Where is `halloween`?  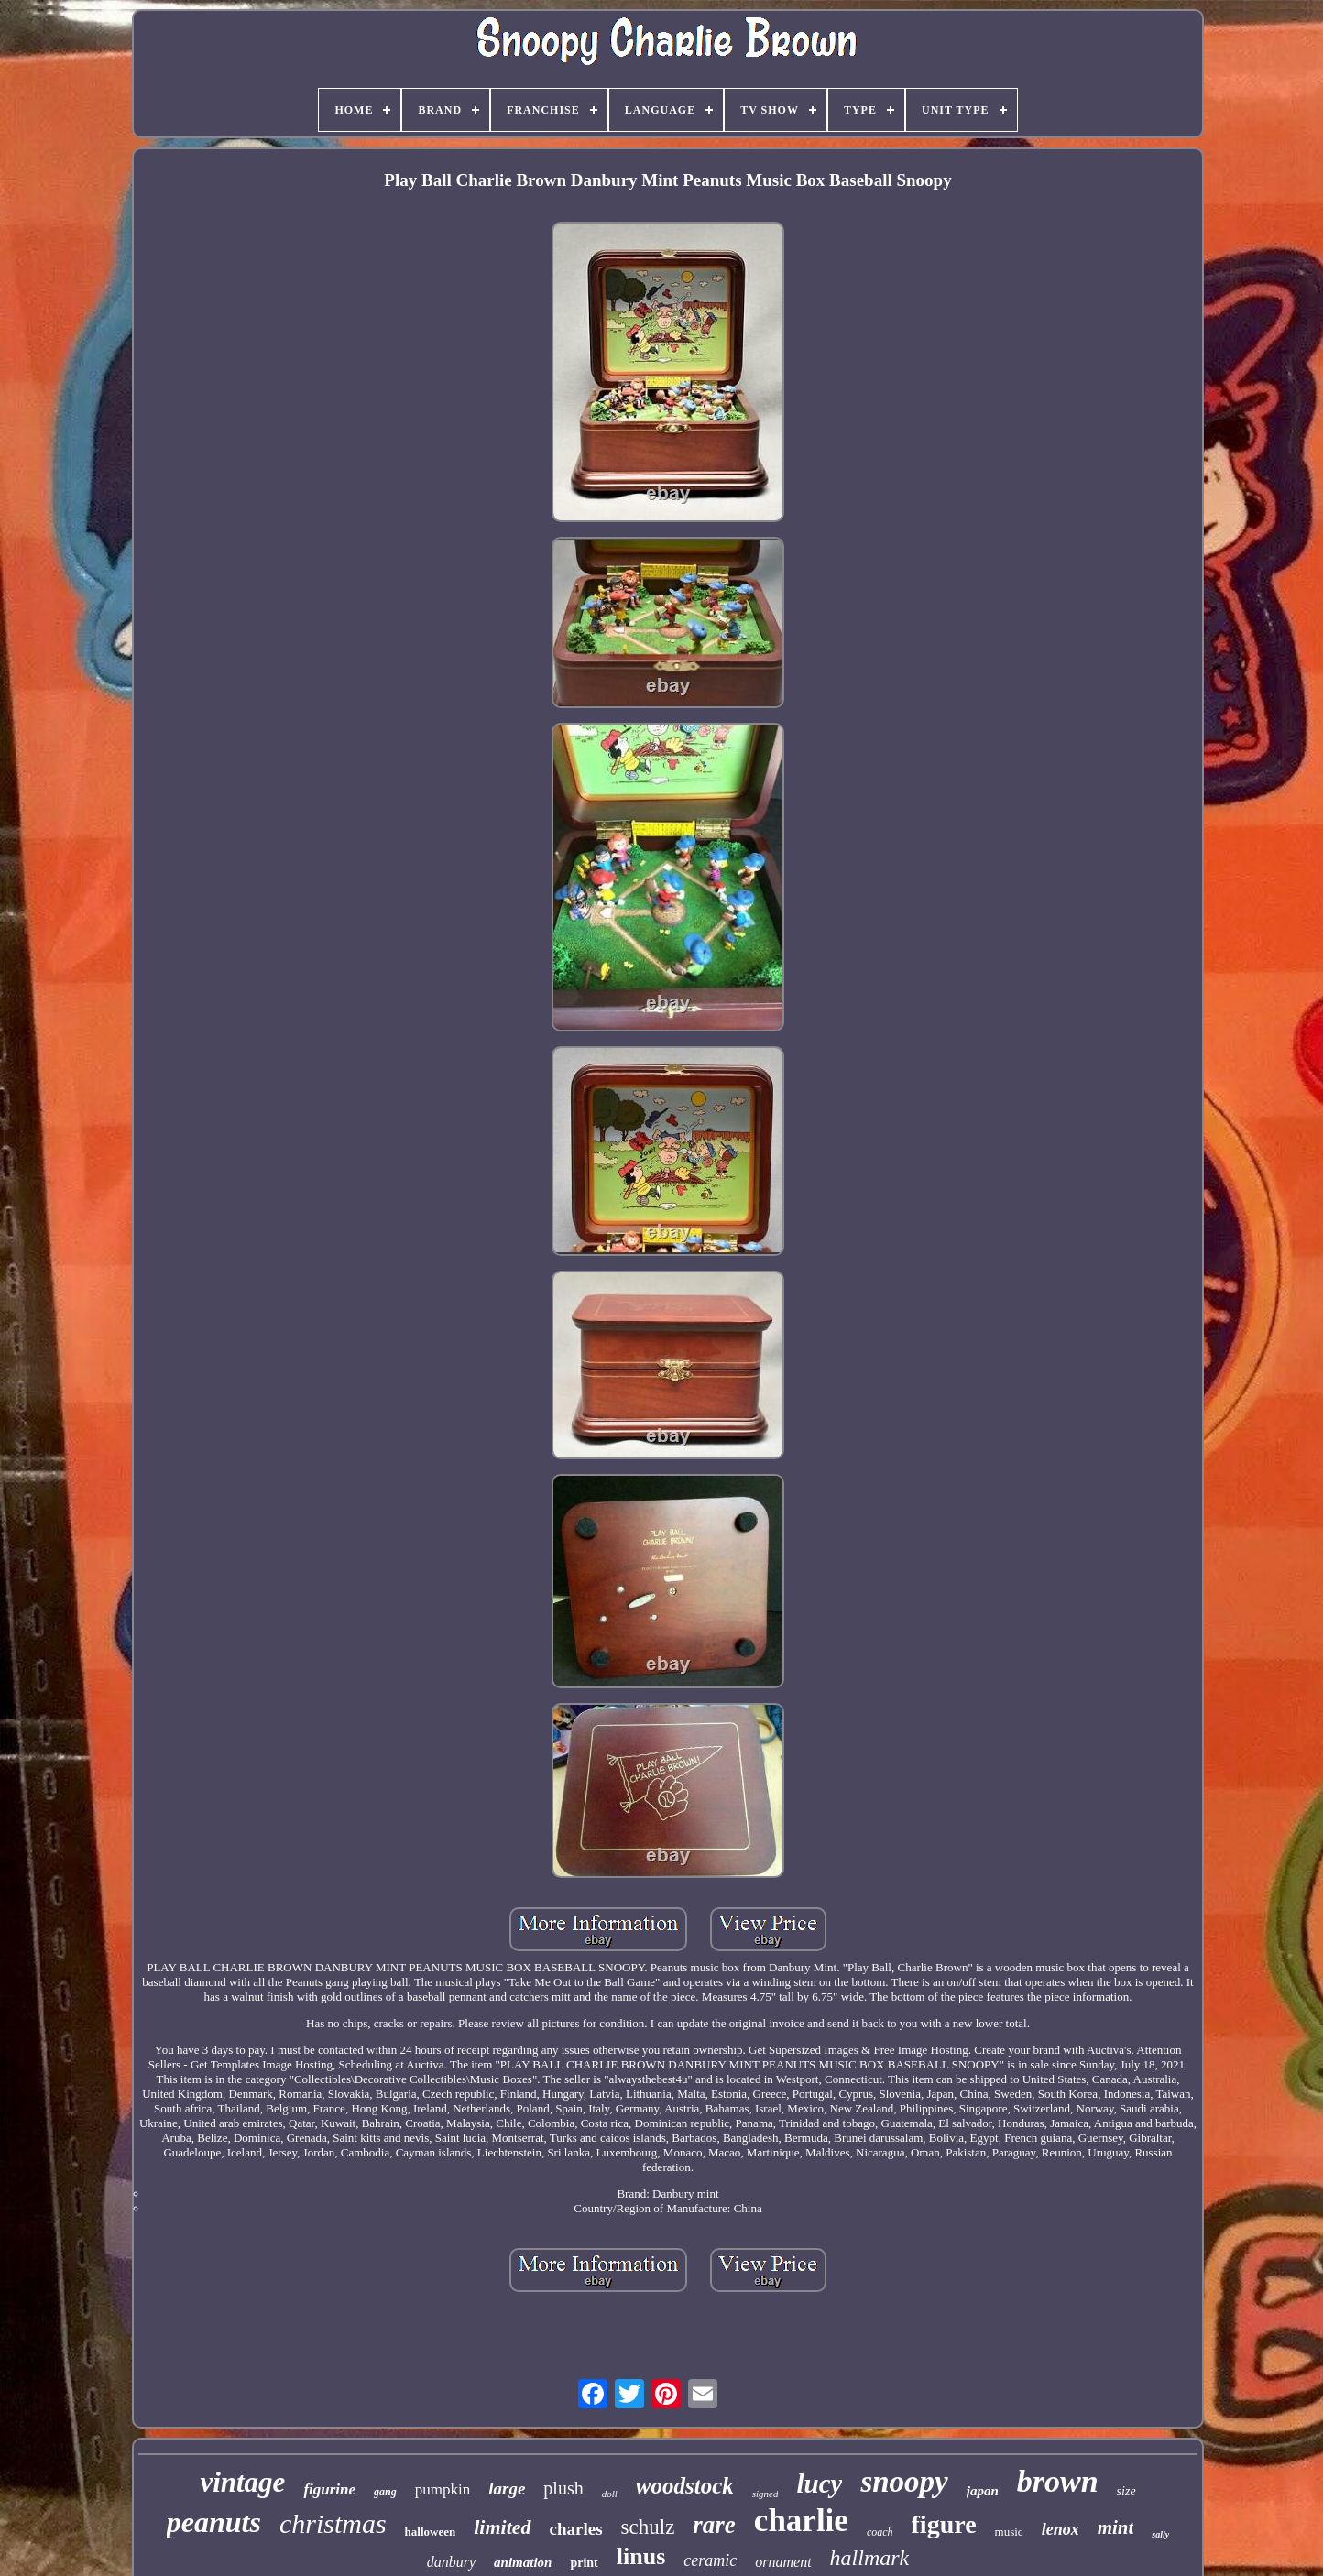 halloween is located at coordinates (430, 2531).